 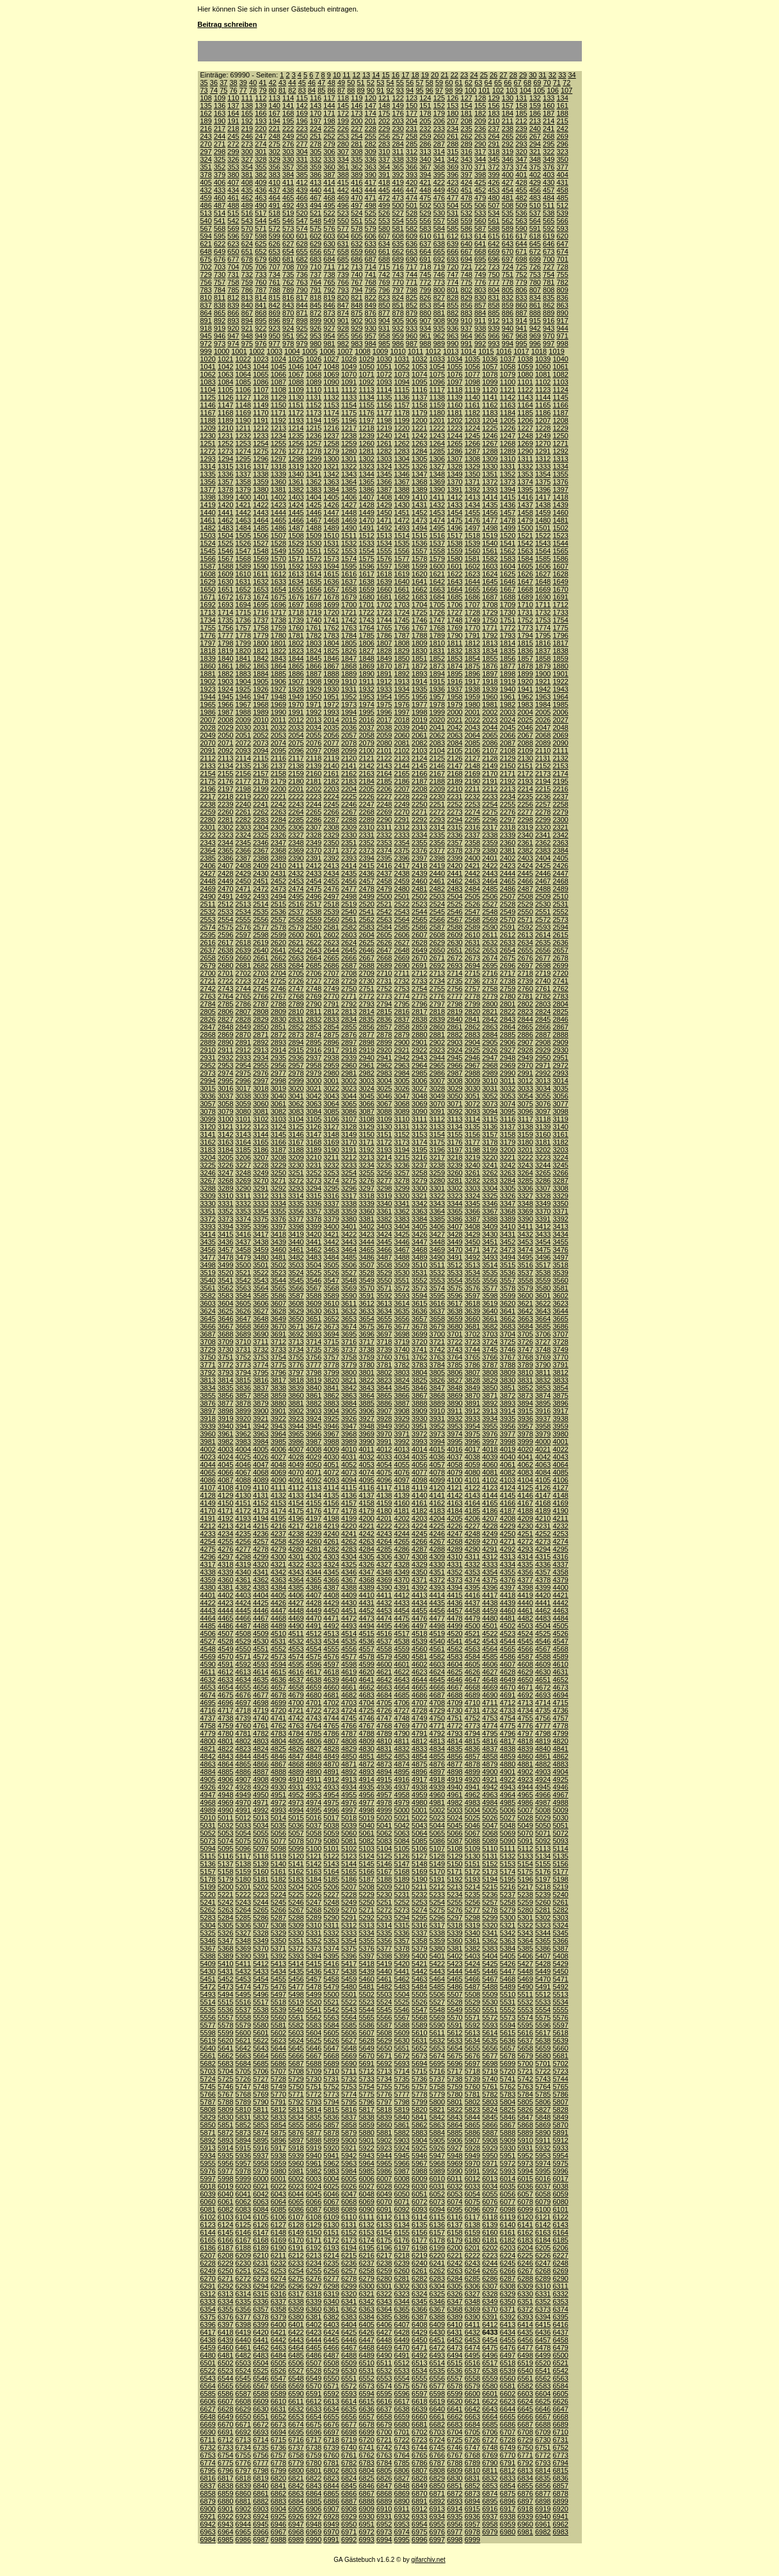 I want to click on 2201, so click(x=295, y=789).